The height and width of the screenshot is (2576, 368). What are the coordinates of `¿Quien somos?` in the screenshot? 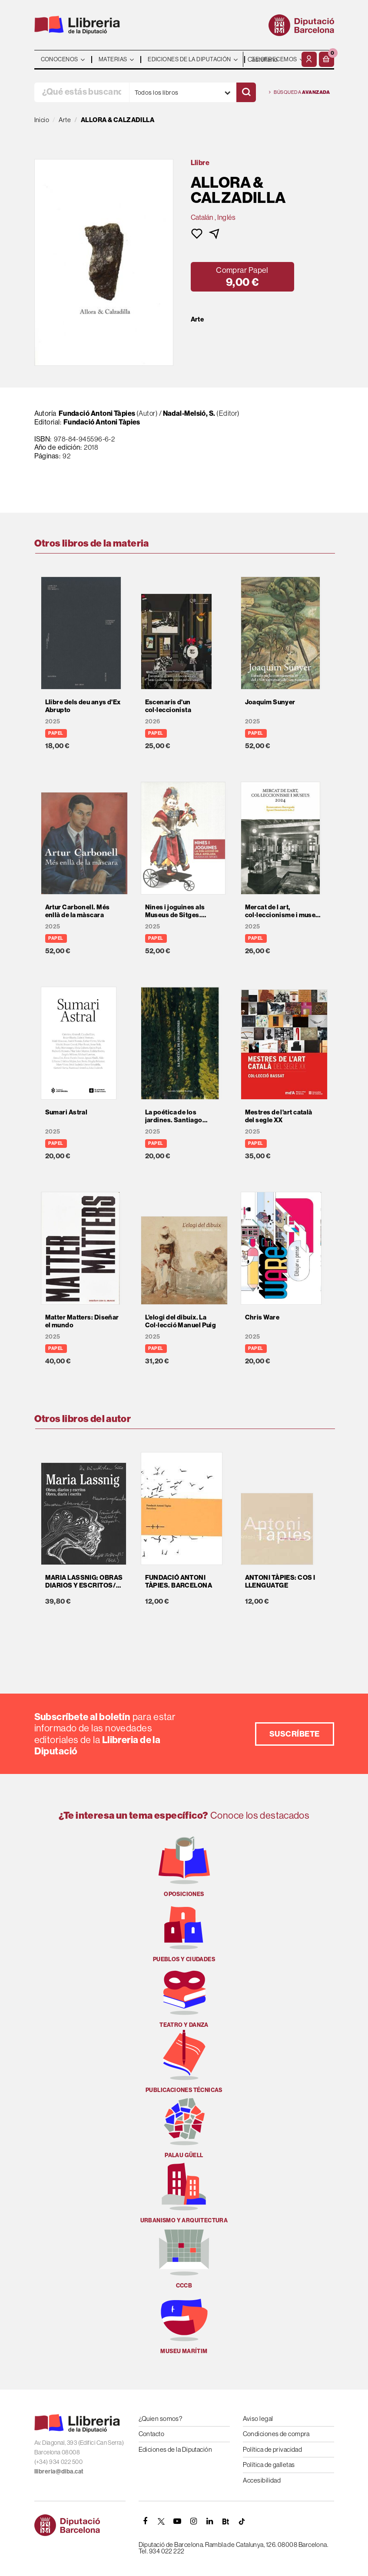 It's located at (160, 2418).